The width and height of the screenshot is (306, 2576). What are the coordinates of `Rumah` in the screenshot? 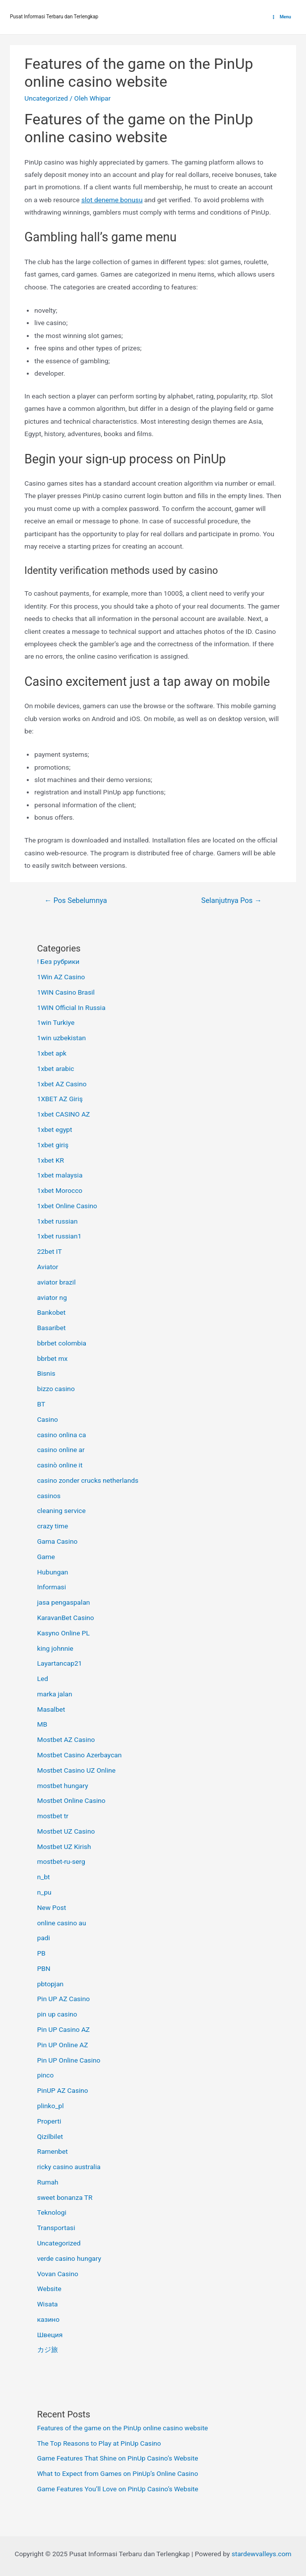 It's located at (48, 2182).